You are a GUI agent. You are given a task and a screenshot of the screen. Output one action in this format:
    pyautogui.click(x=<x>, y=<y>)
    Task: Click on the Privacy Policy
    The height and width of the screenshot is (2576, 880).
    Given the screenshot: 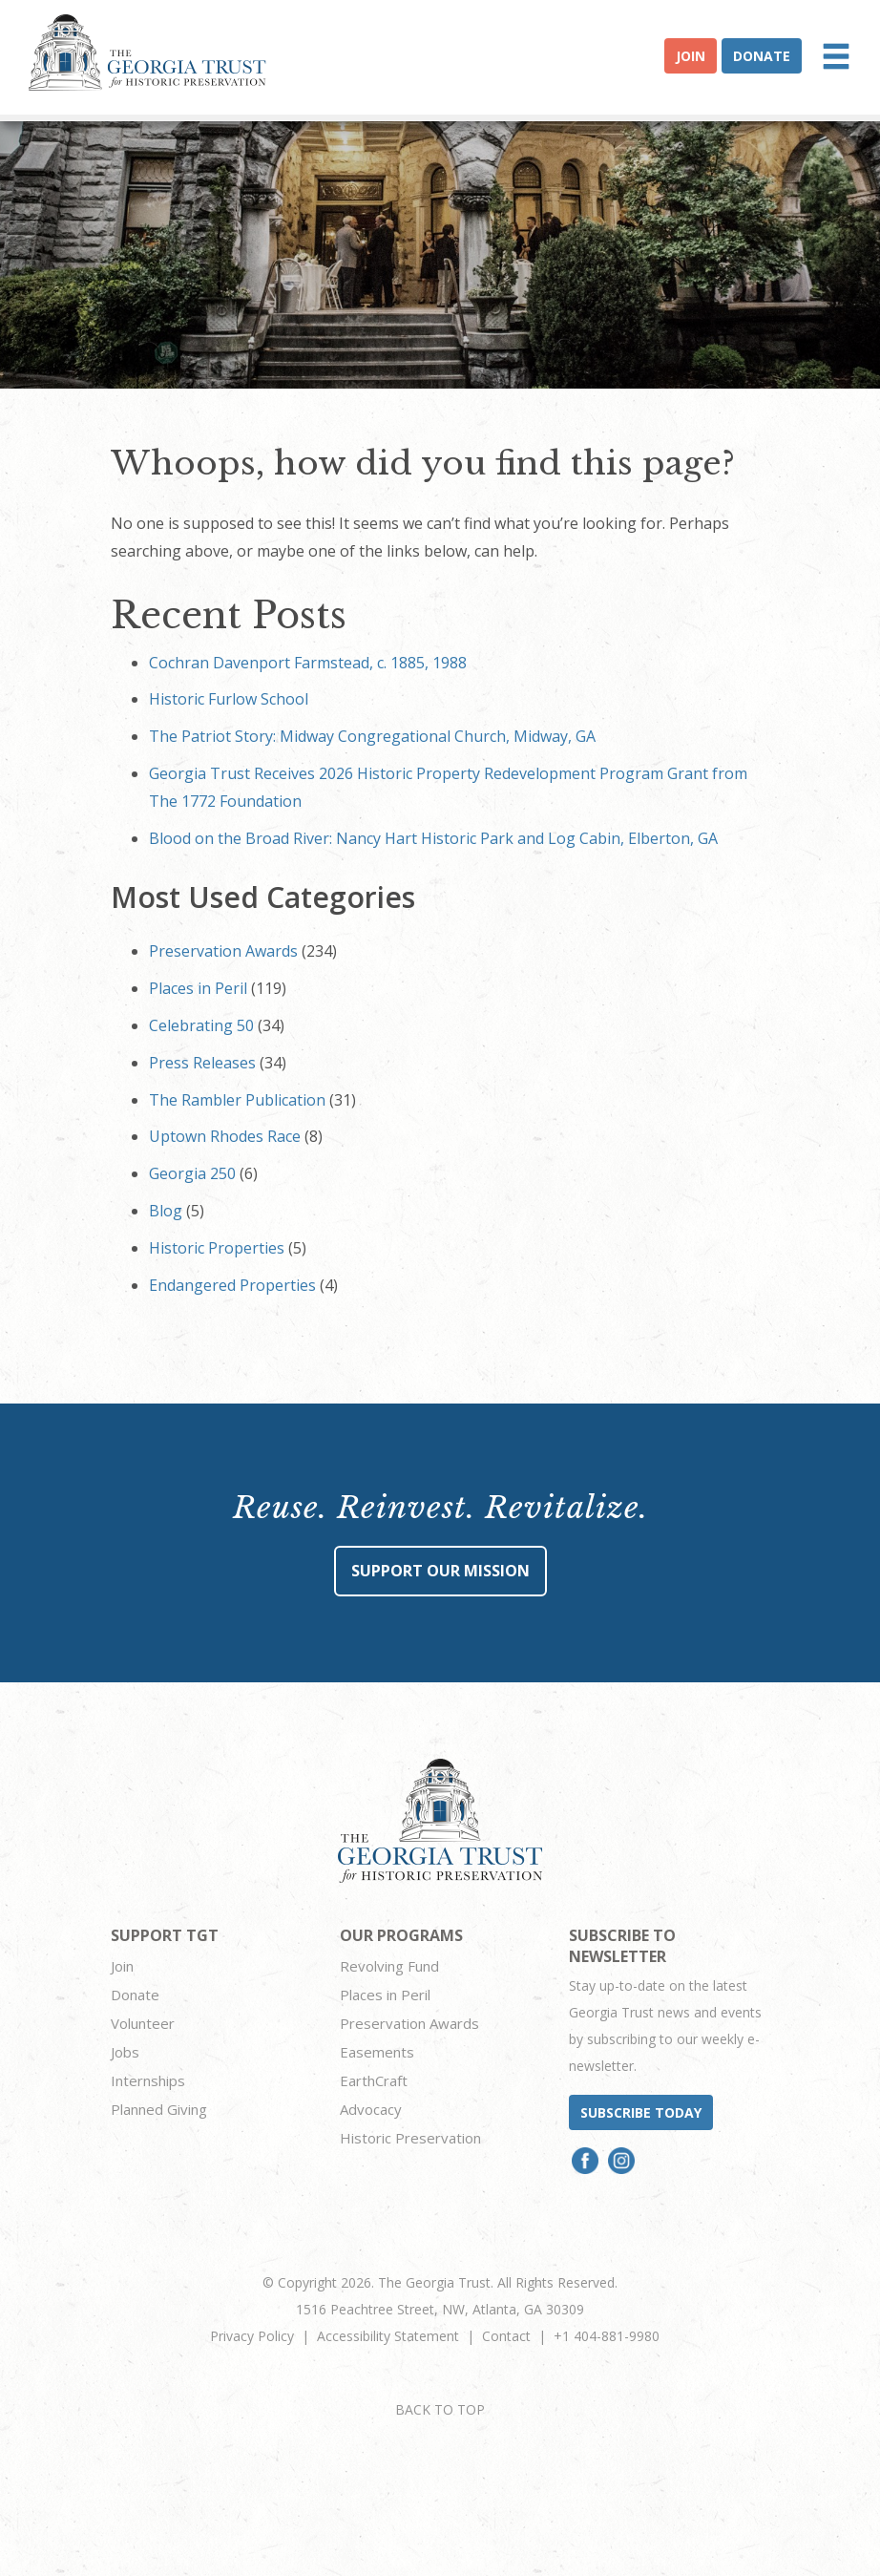 What is the action you would take?
    pyautogui.click(x=252, y=2336)
    